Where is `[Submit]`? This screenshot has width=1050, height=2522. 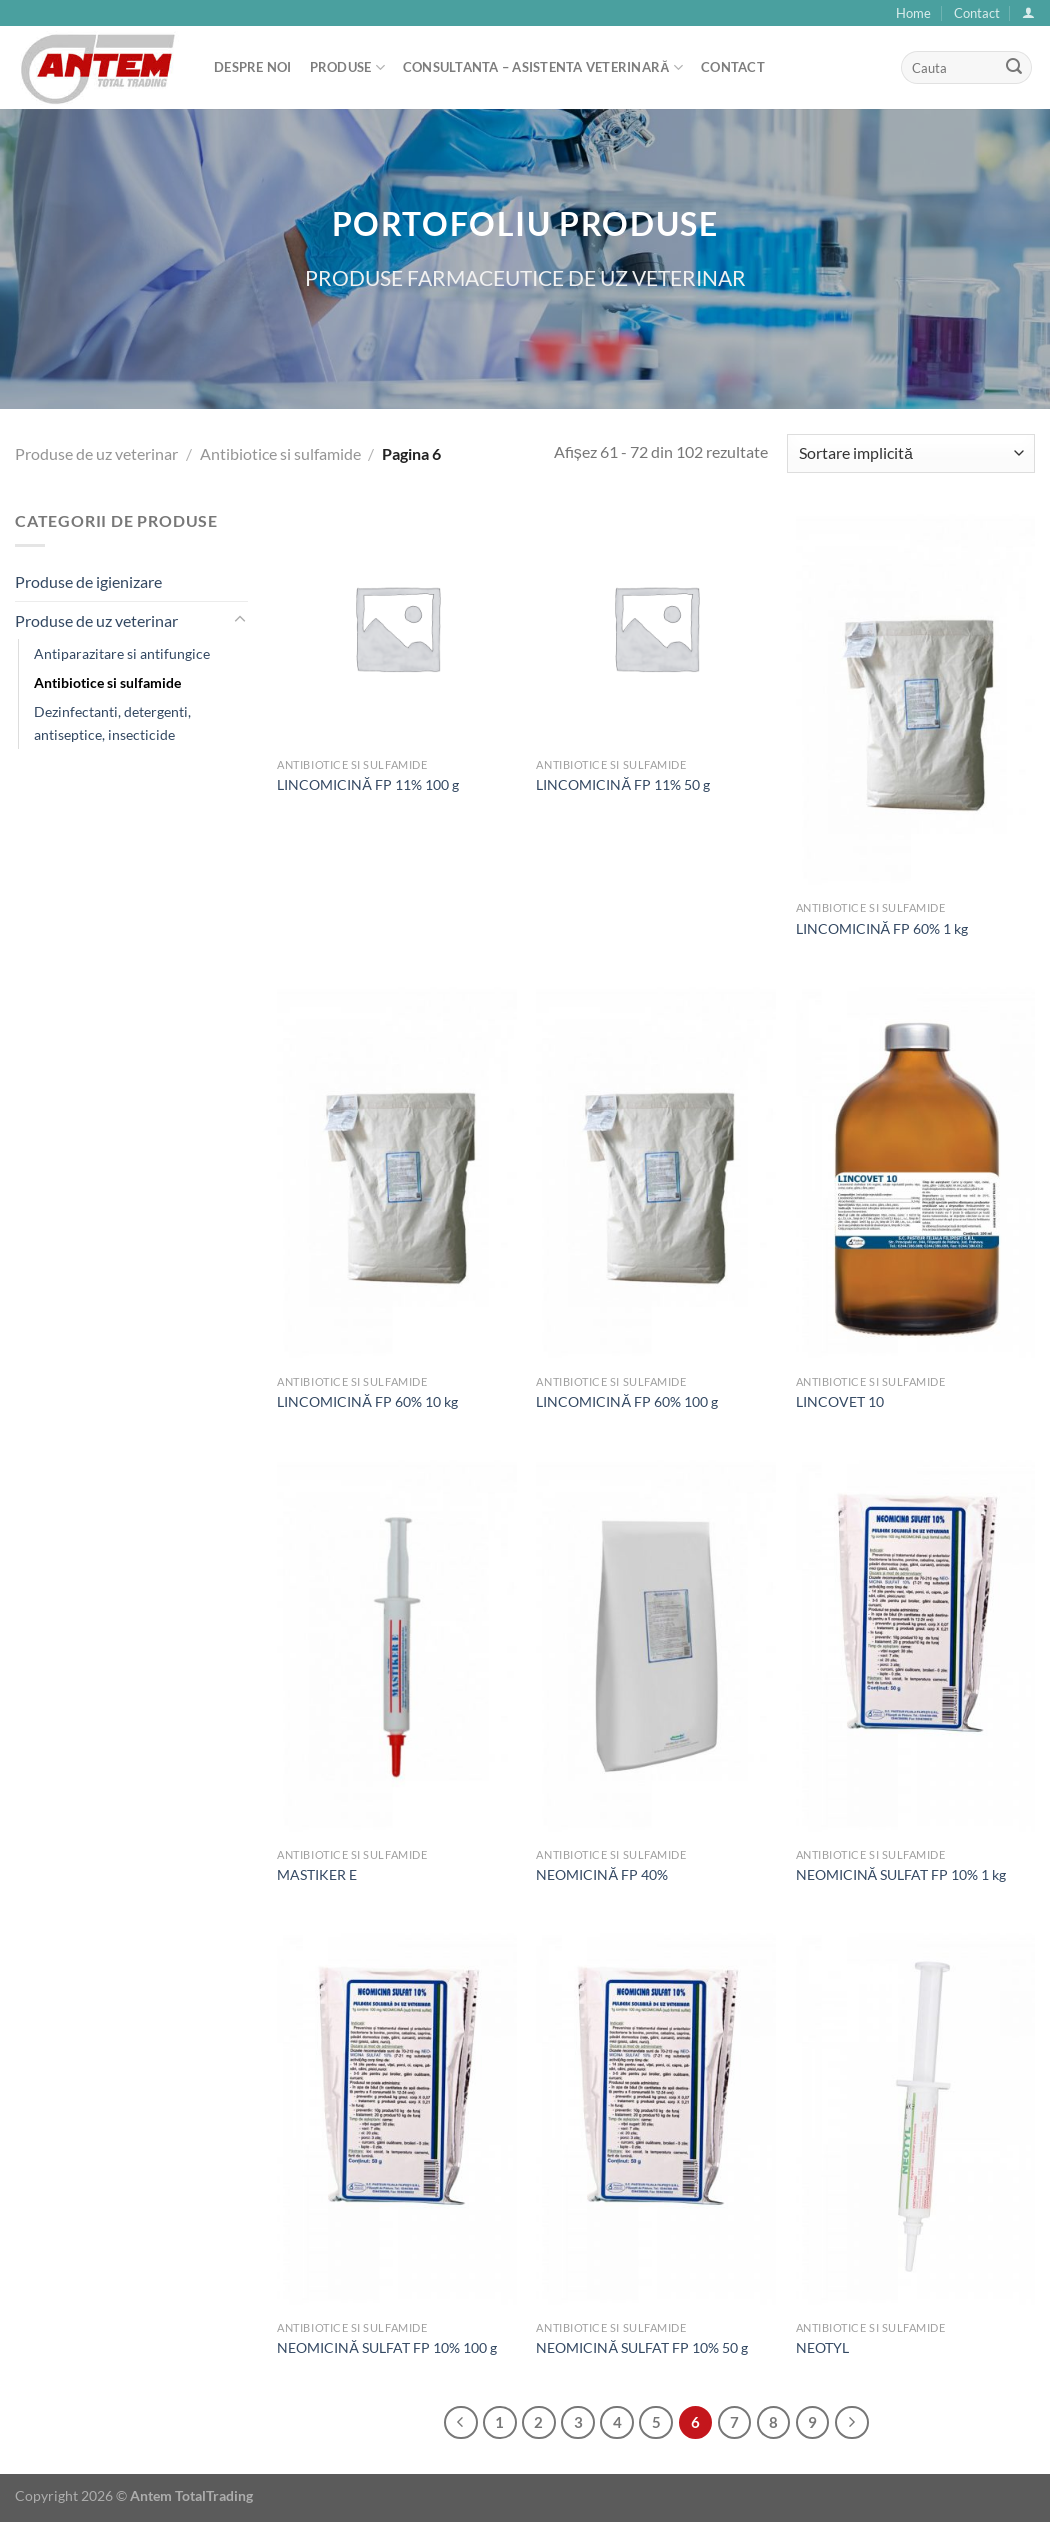
[Submit] is located at coordinates (1014, 68).